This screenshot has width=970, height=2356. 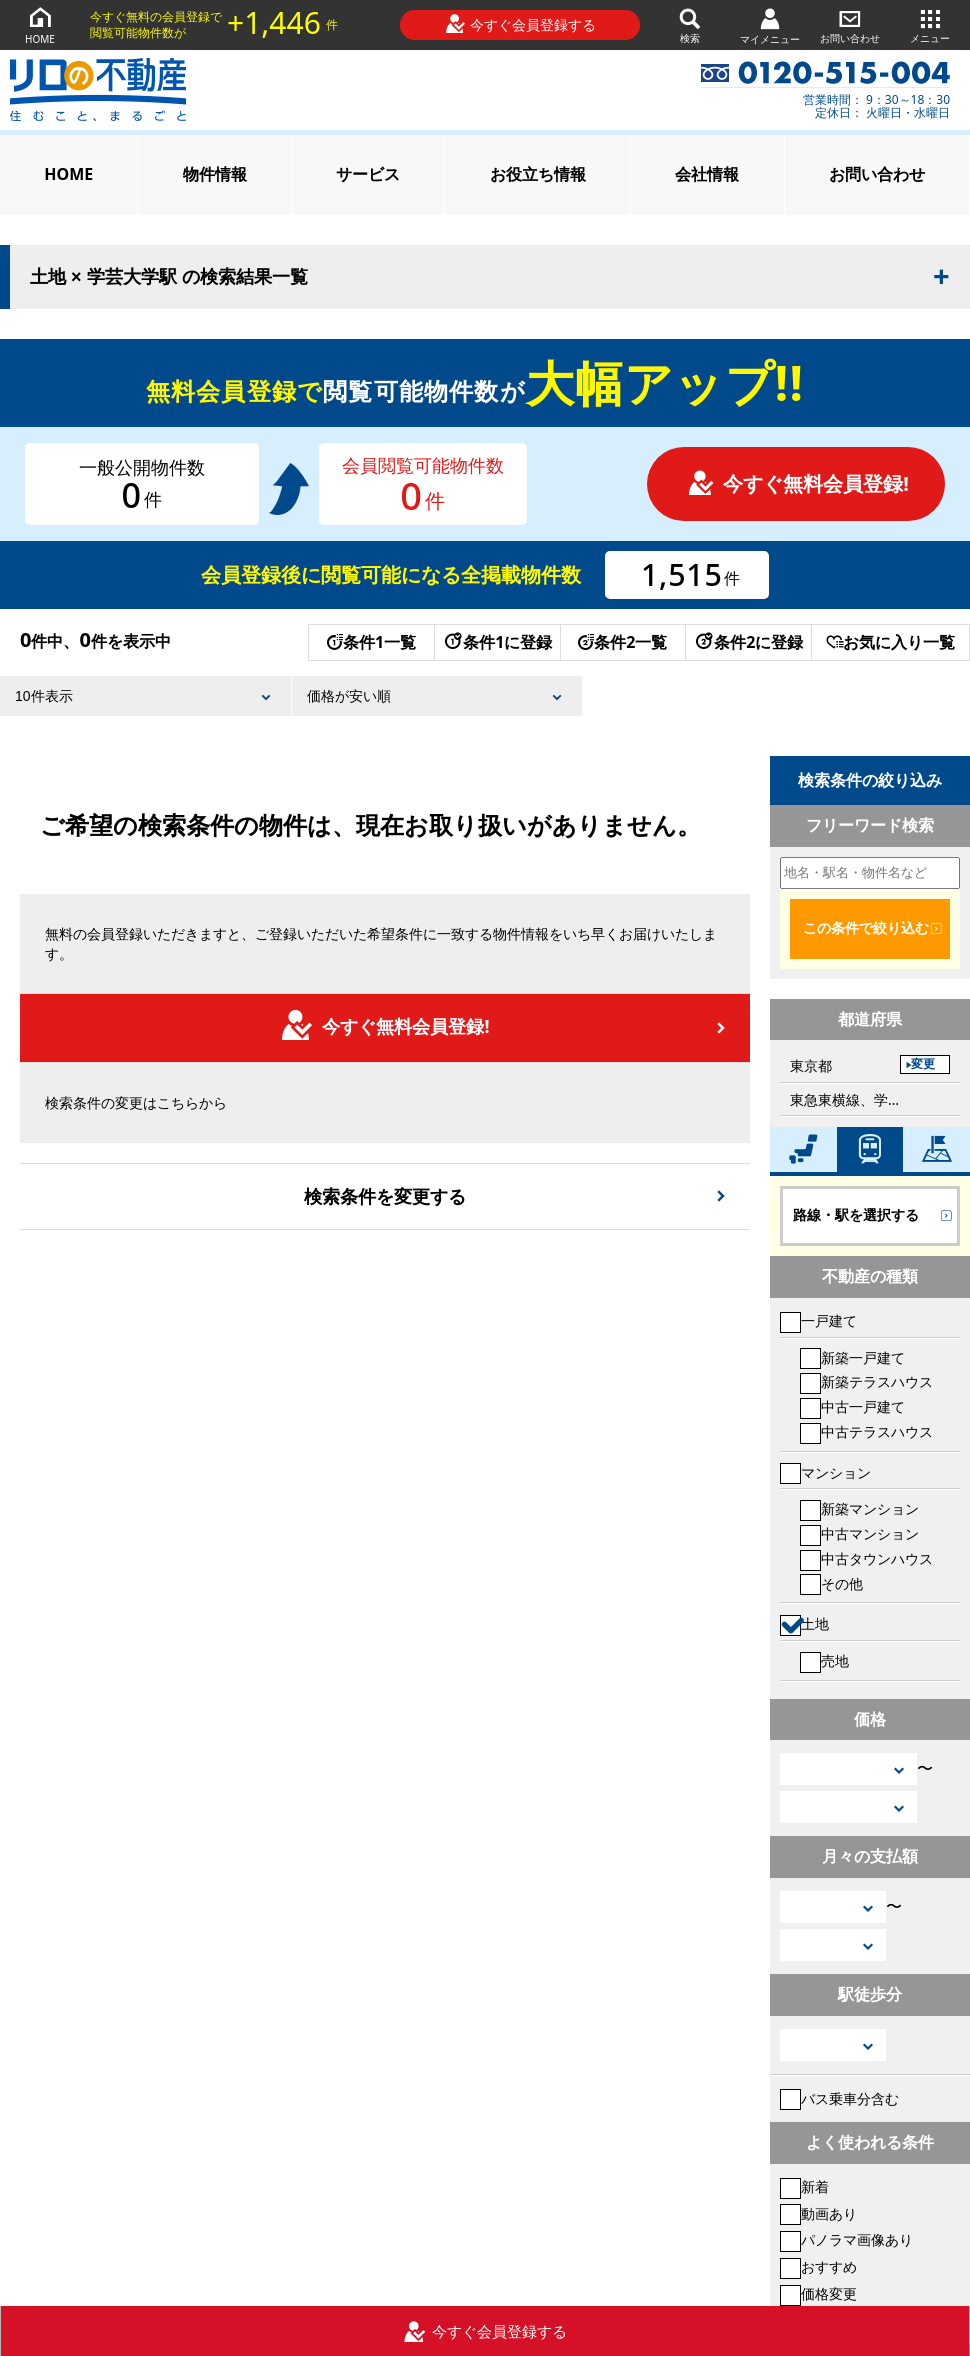 I want to click on パノラマ画像あり, so click(x=846, y=2239).